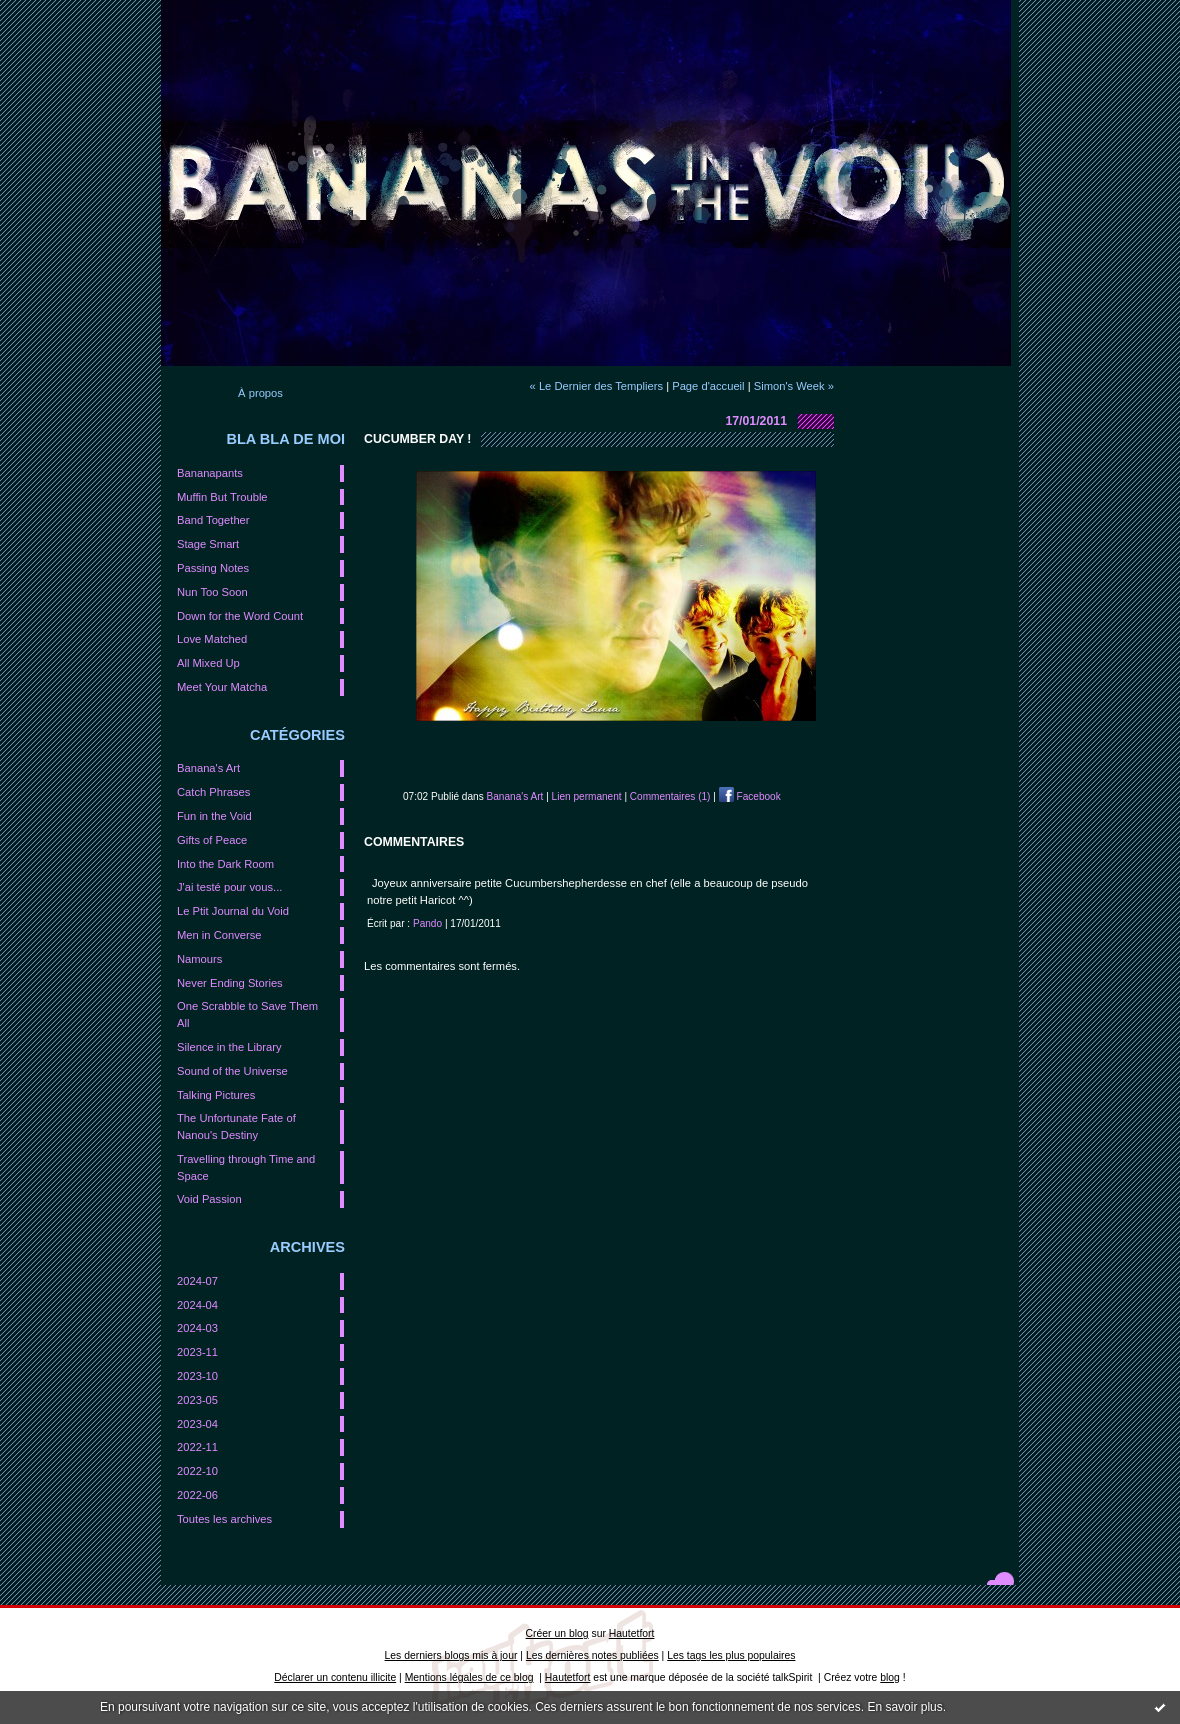 The image size is (1180, 1724). I want to click on Band Together, so click(213, 520).